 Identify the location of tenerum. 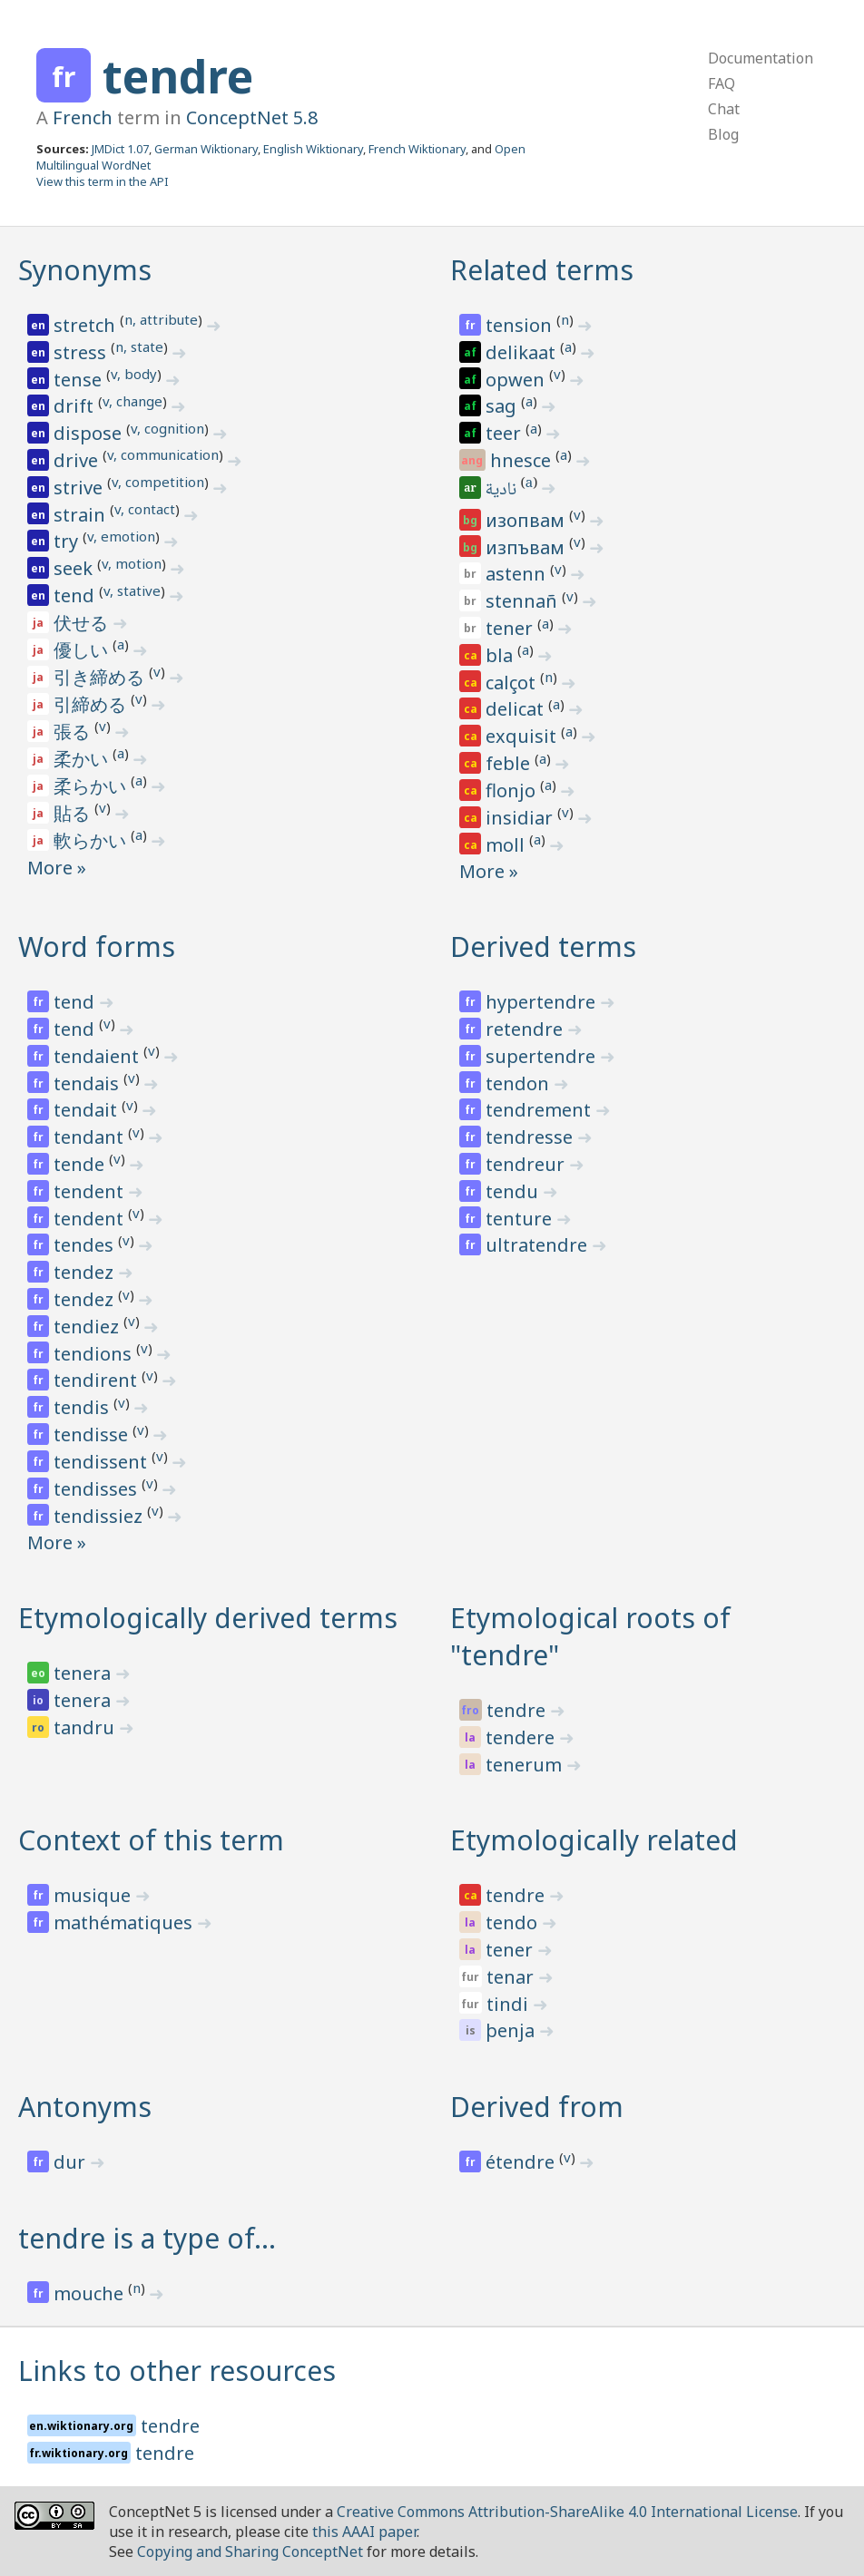
(526, 1764).